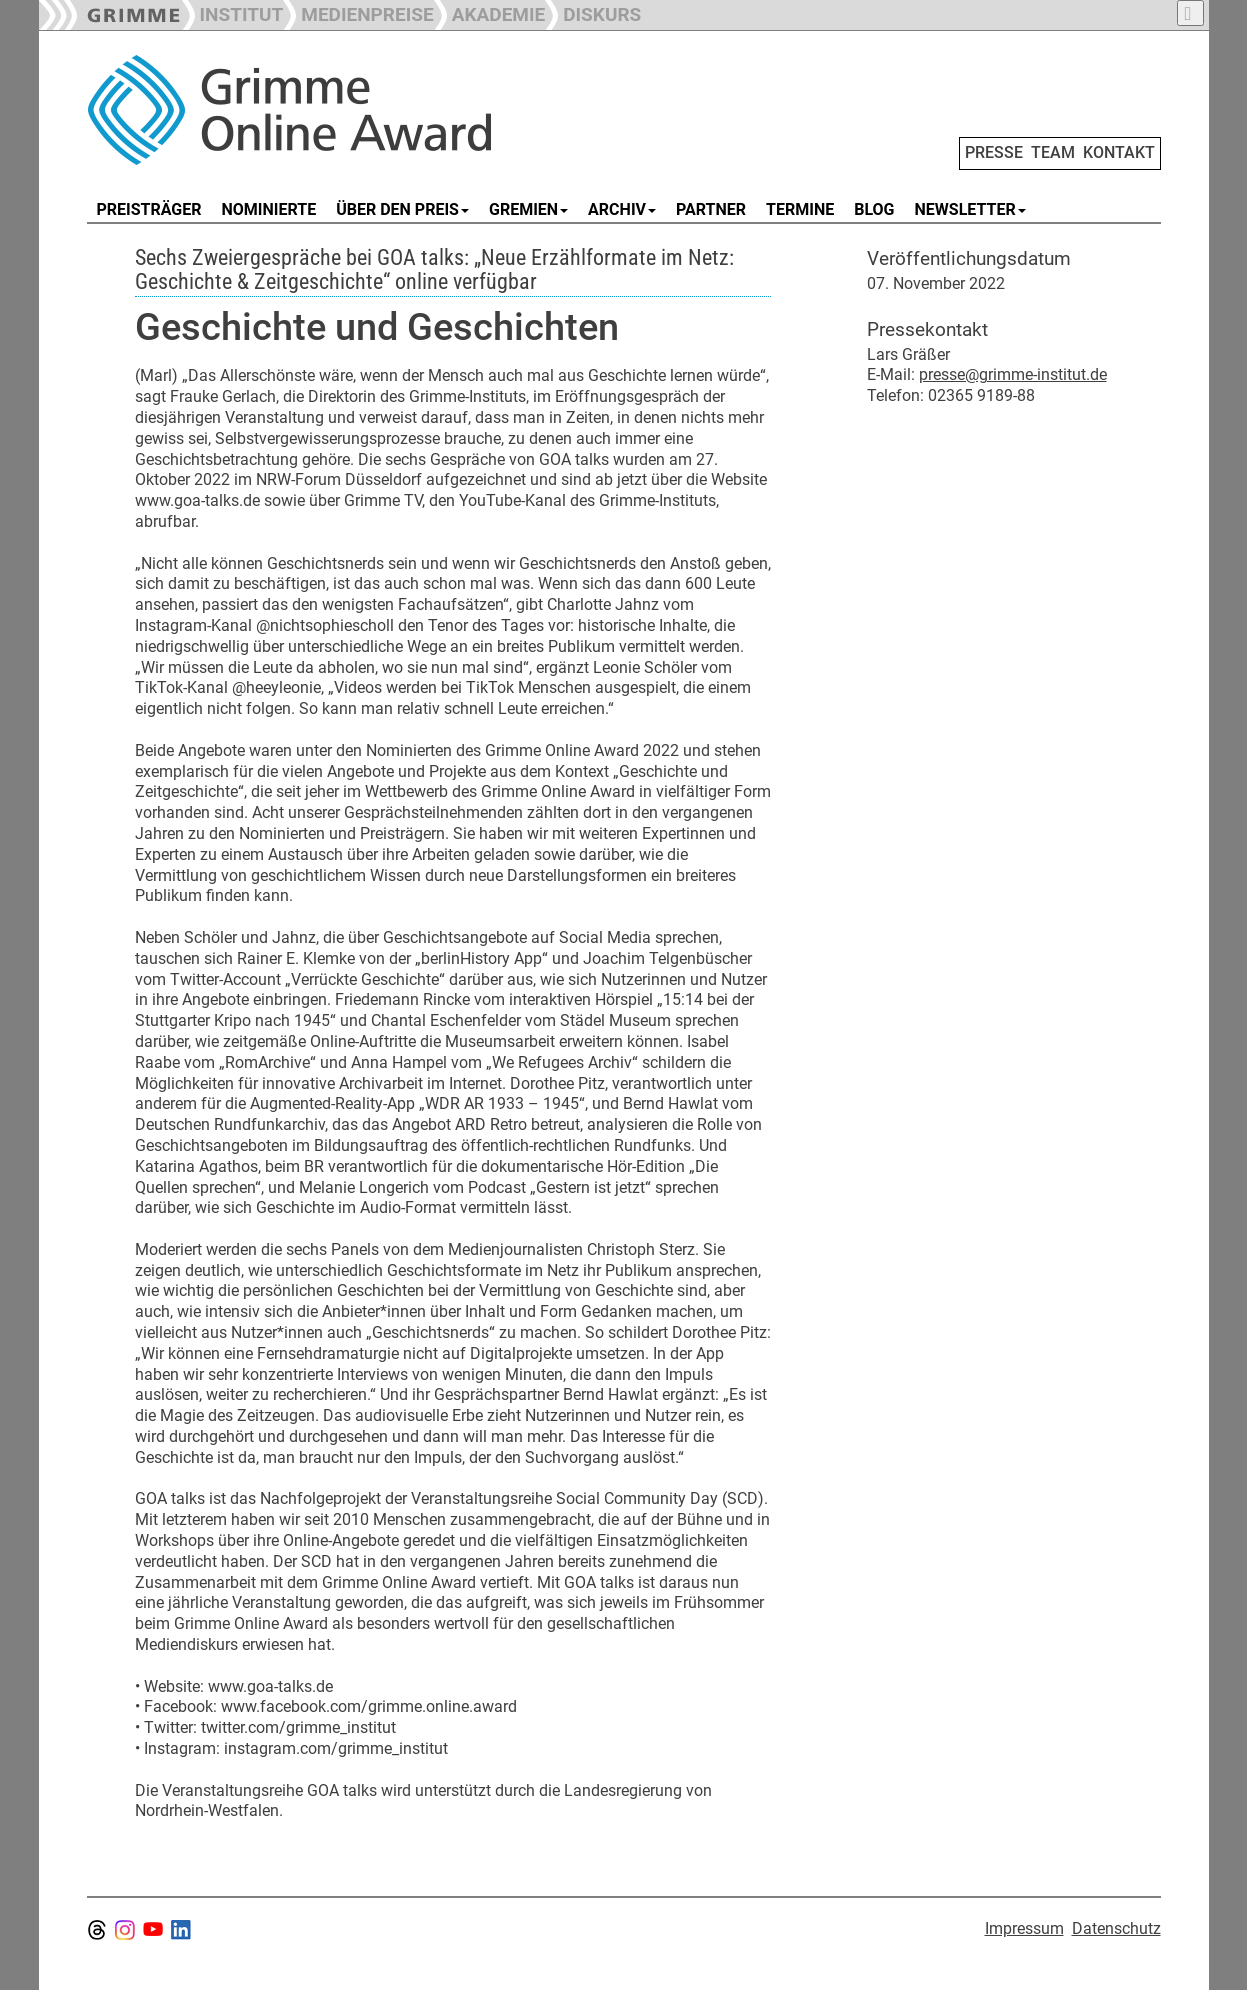  What do you see at coordinates (1013, 374) in the screenshot?
I see `presse@grimme-institut.de` at bounding box center [1013, 374].